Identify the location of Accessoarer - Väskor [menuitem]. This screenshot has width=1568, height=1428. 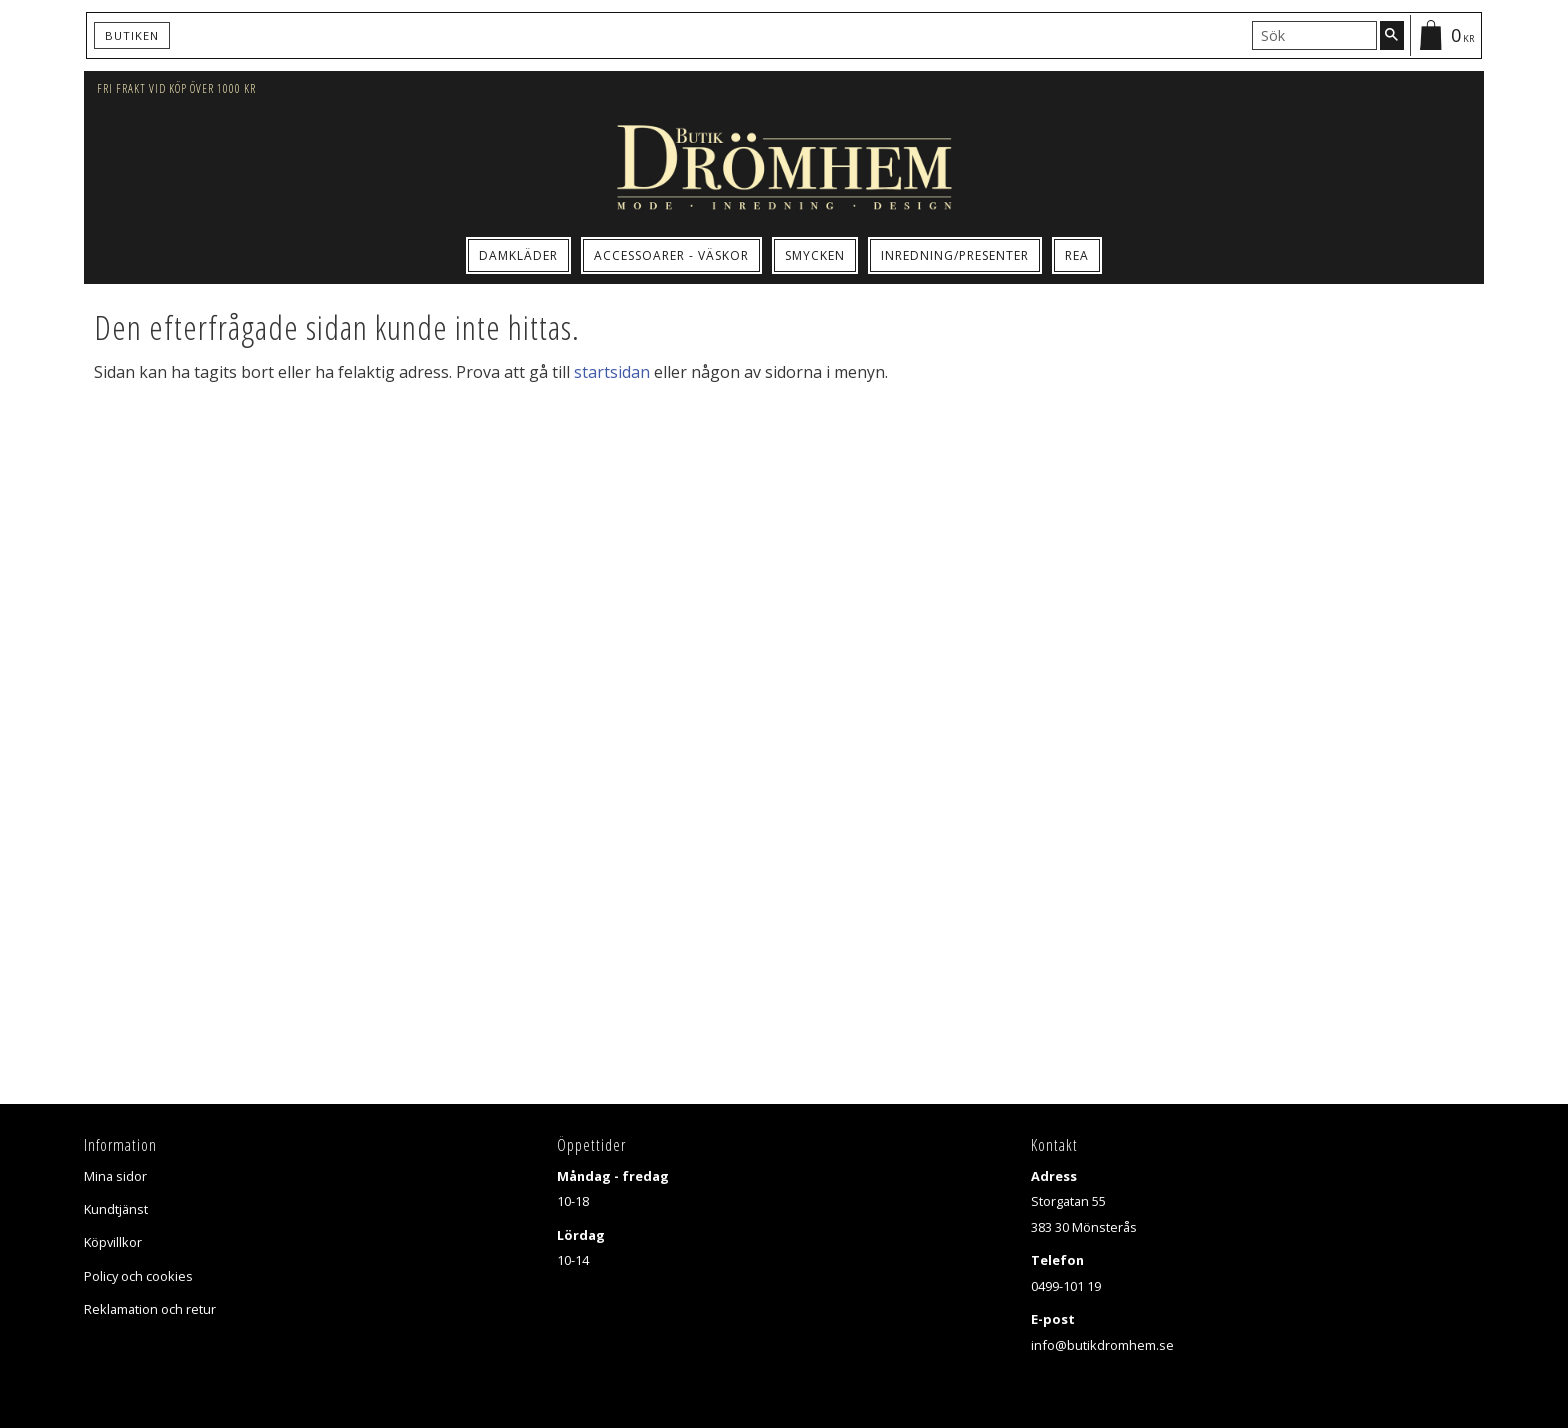
(671, 255).